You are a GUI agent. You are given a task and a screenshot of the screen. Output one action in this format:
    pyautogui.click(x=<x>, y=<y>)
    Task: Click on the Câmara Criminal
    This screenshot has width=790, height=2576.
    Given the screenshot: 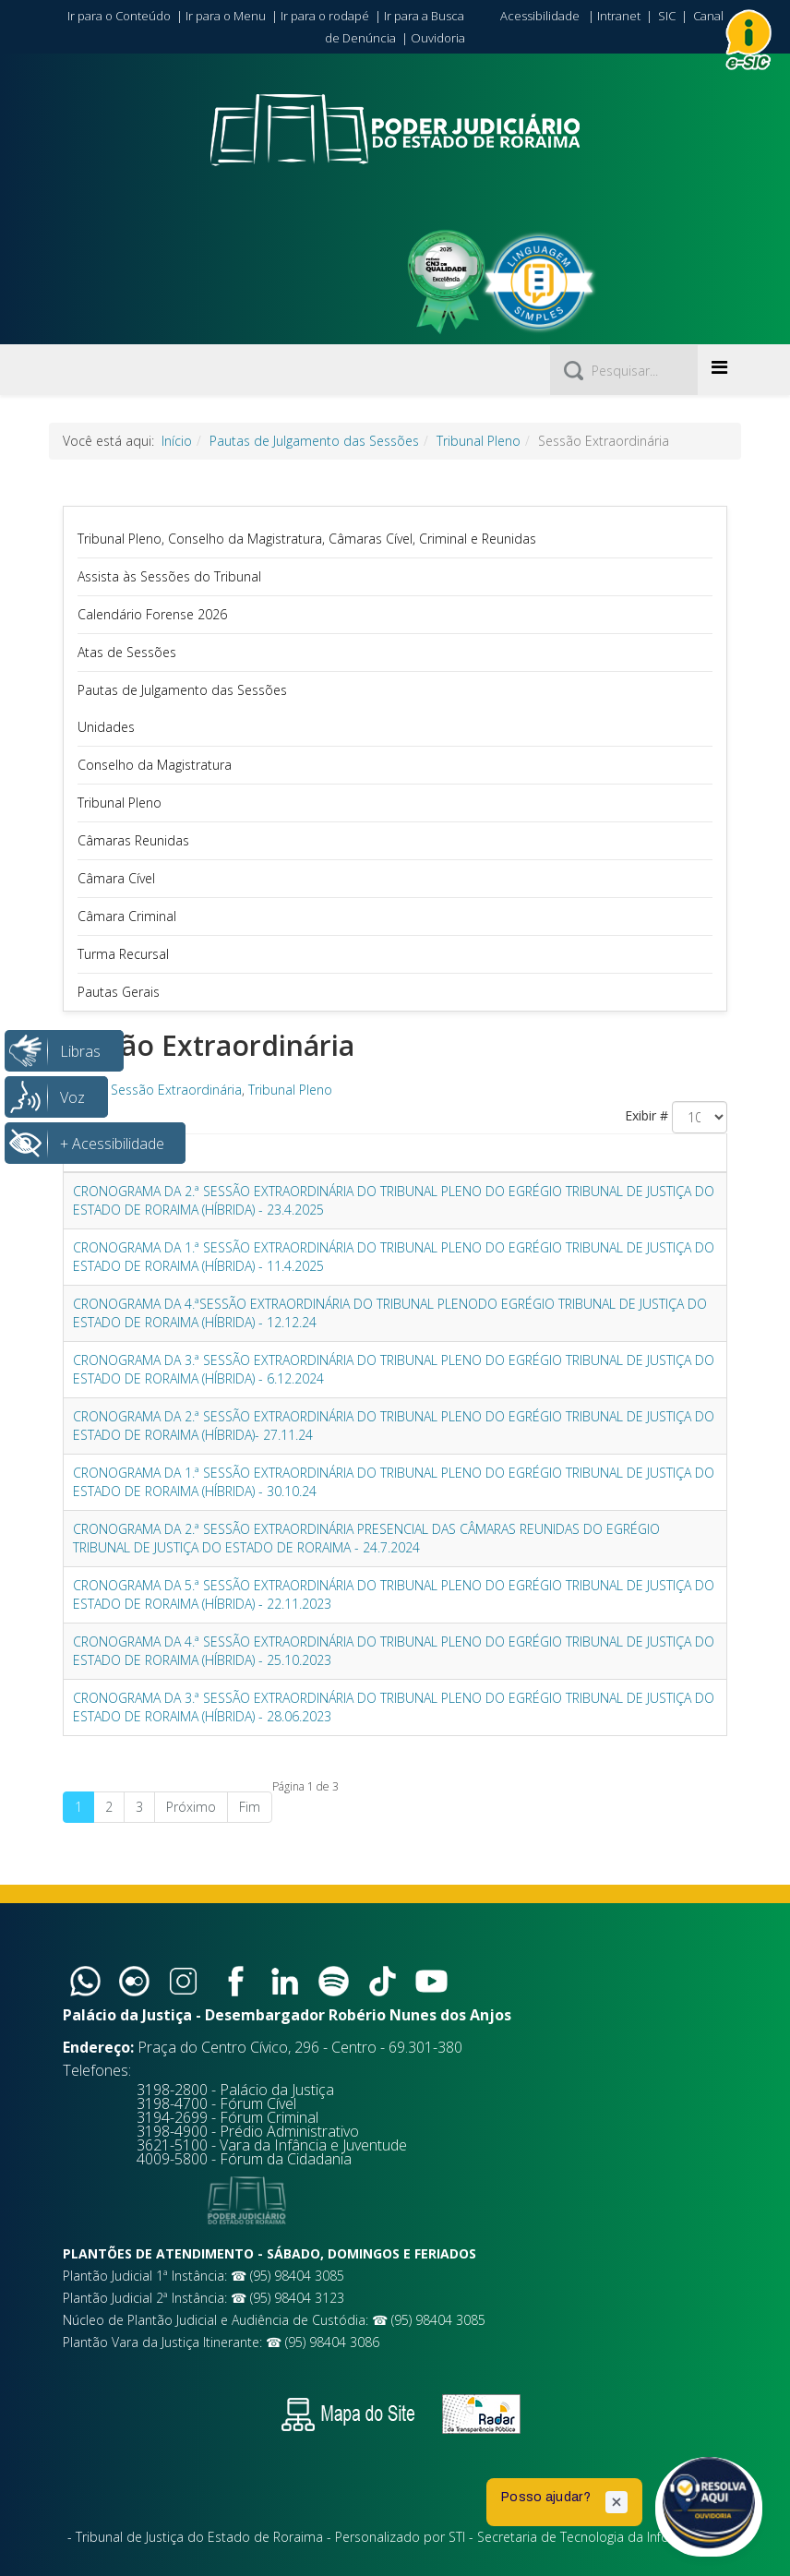 What is the action you would take?
    pyautogui.click(x=127, y=916)
    